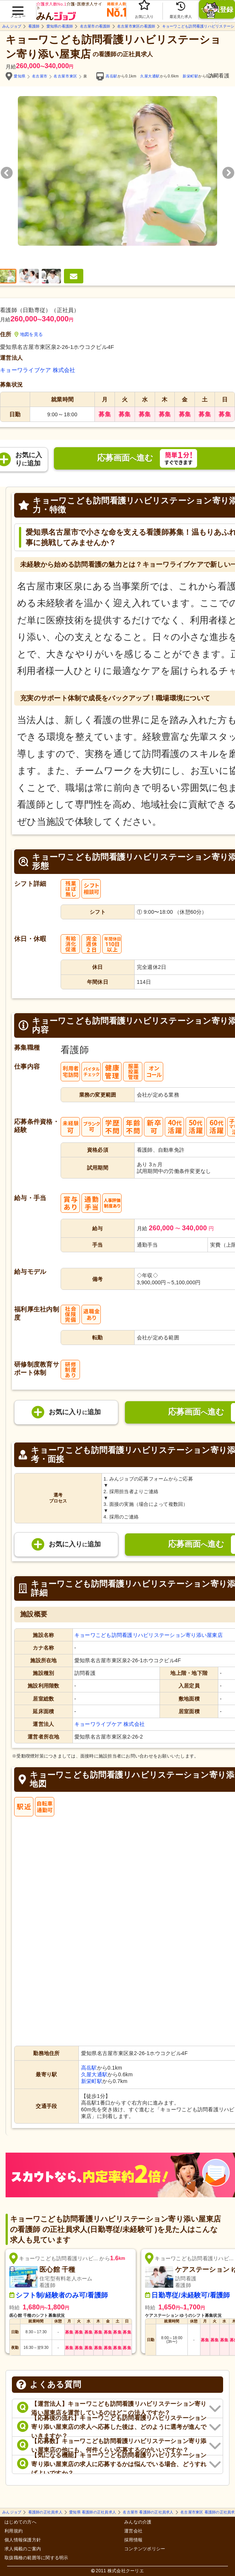  Describe the element at coordinates (34, 26) in the screenshot. I see `看護師` at that location.